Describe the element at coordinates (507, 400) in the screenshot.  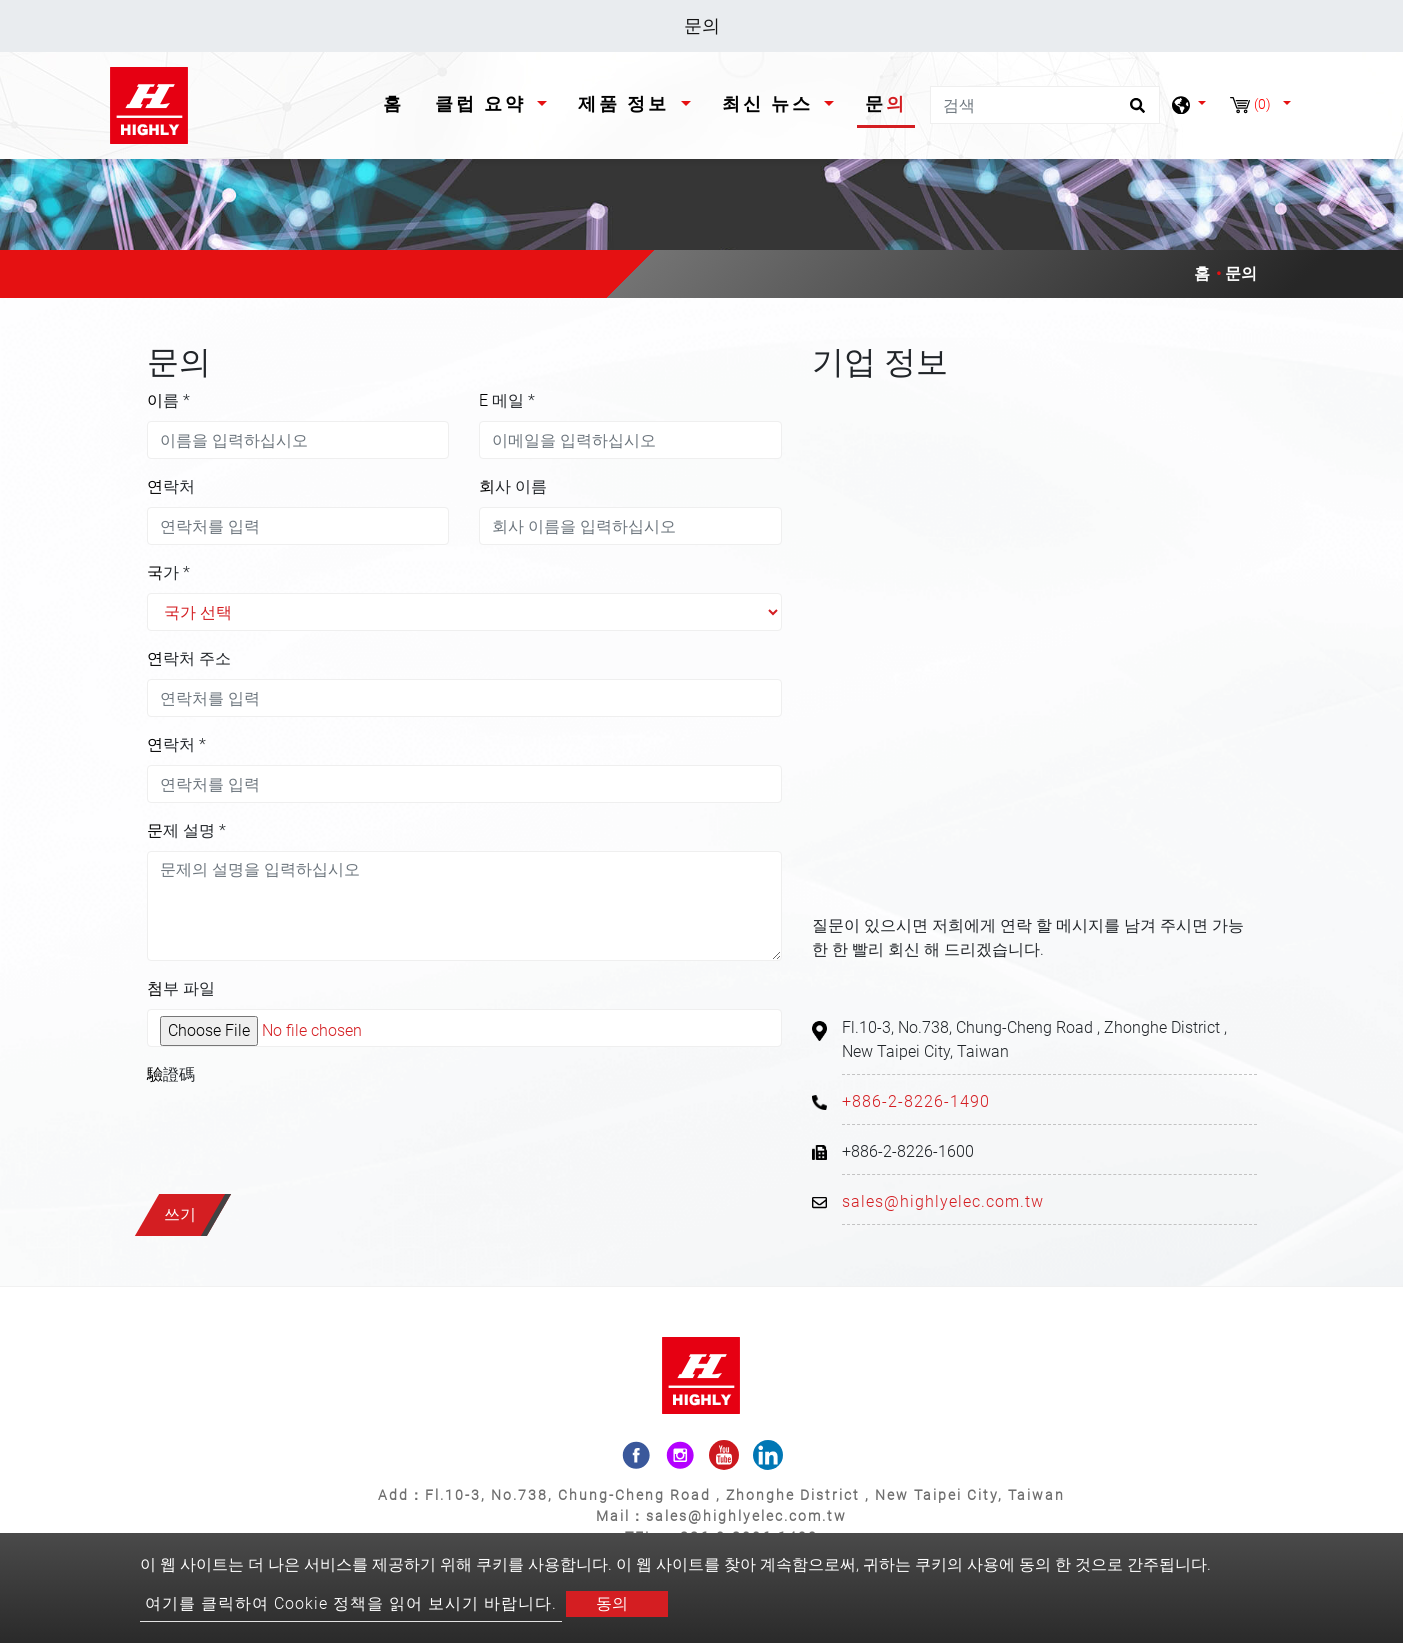
I see `E 메일` at that location.